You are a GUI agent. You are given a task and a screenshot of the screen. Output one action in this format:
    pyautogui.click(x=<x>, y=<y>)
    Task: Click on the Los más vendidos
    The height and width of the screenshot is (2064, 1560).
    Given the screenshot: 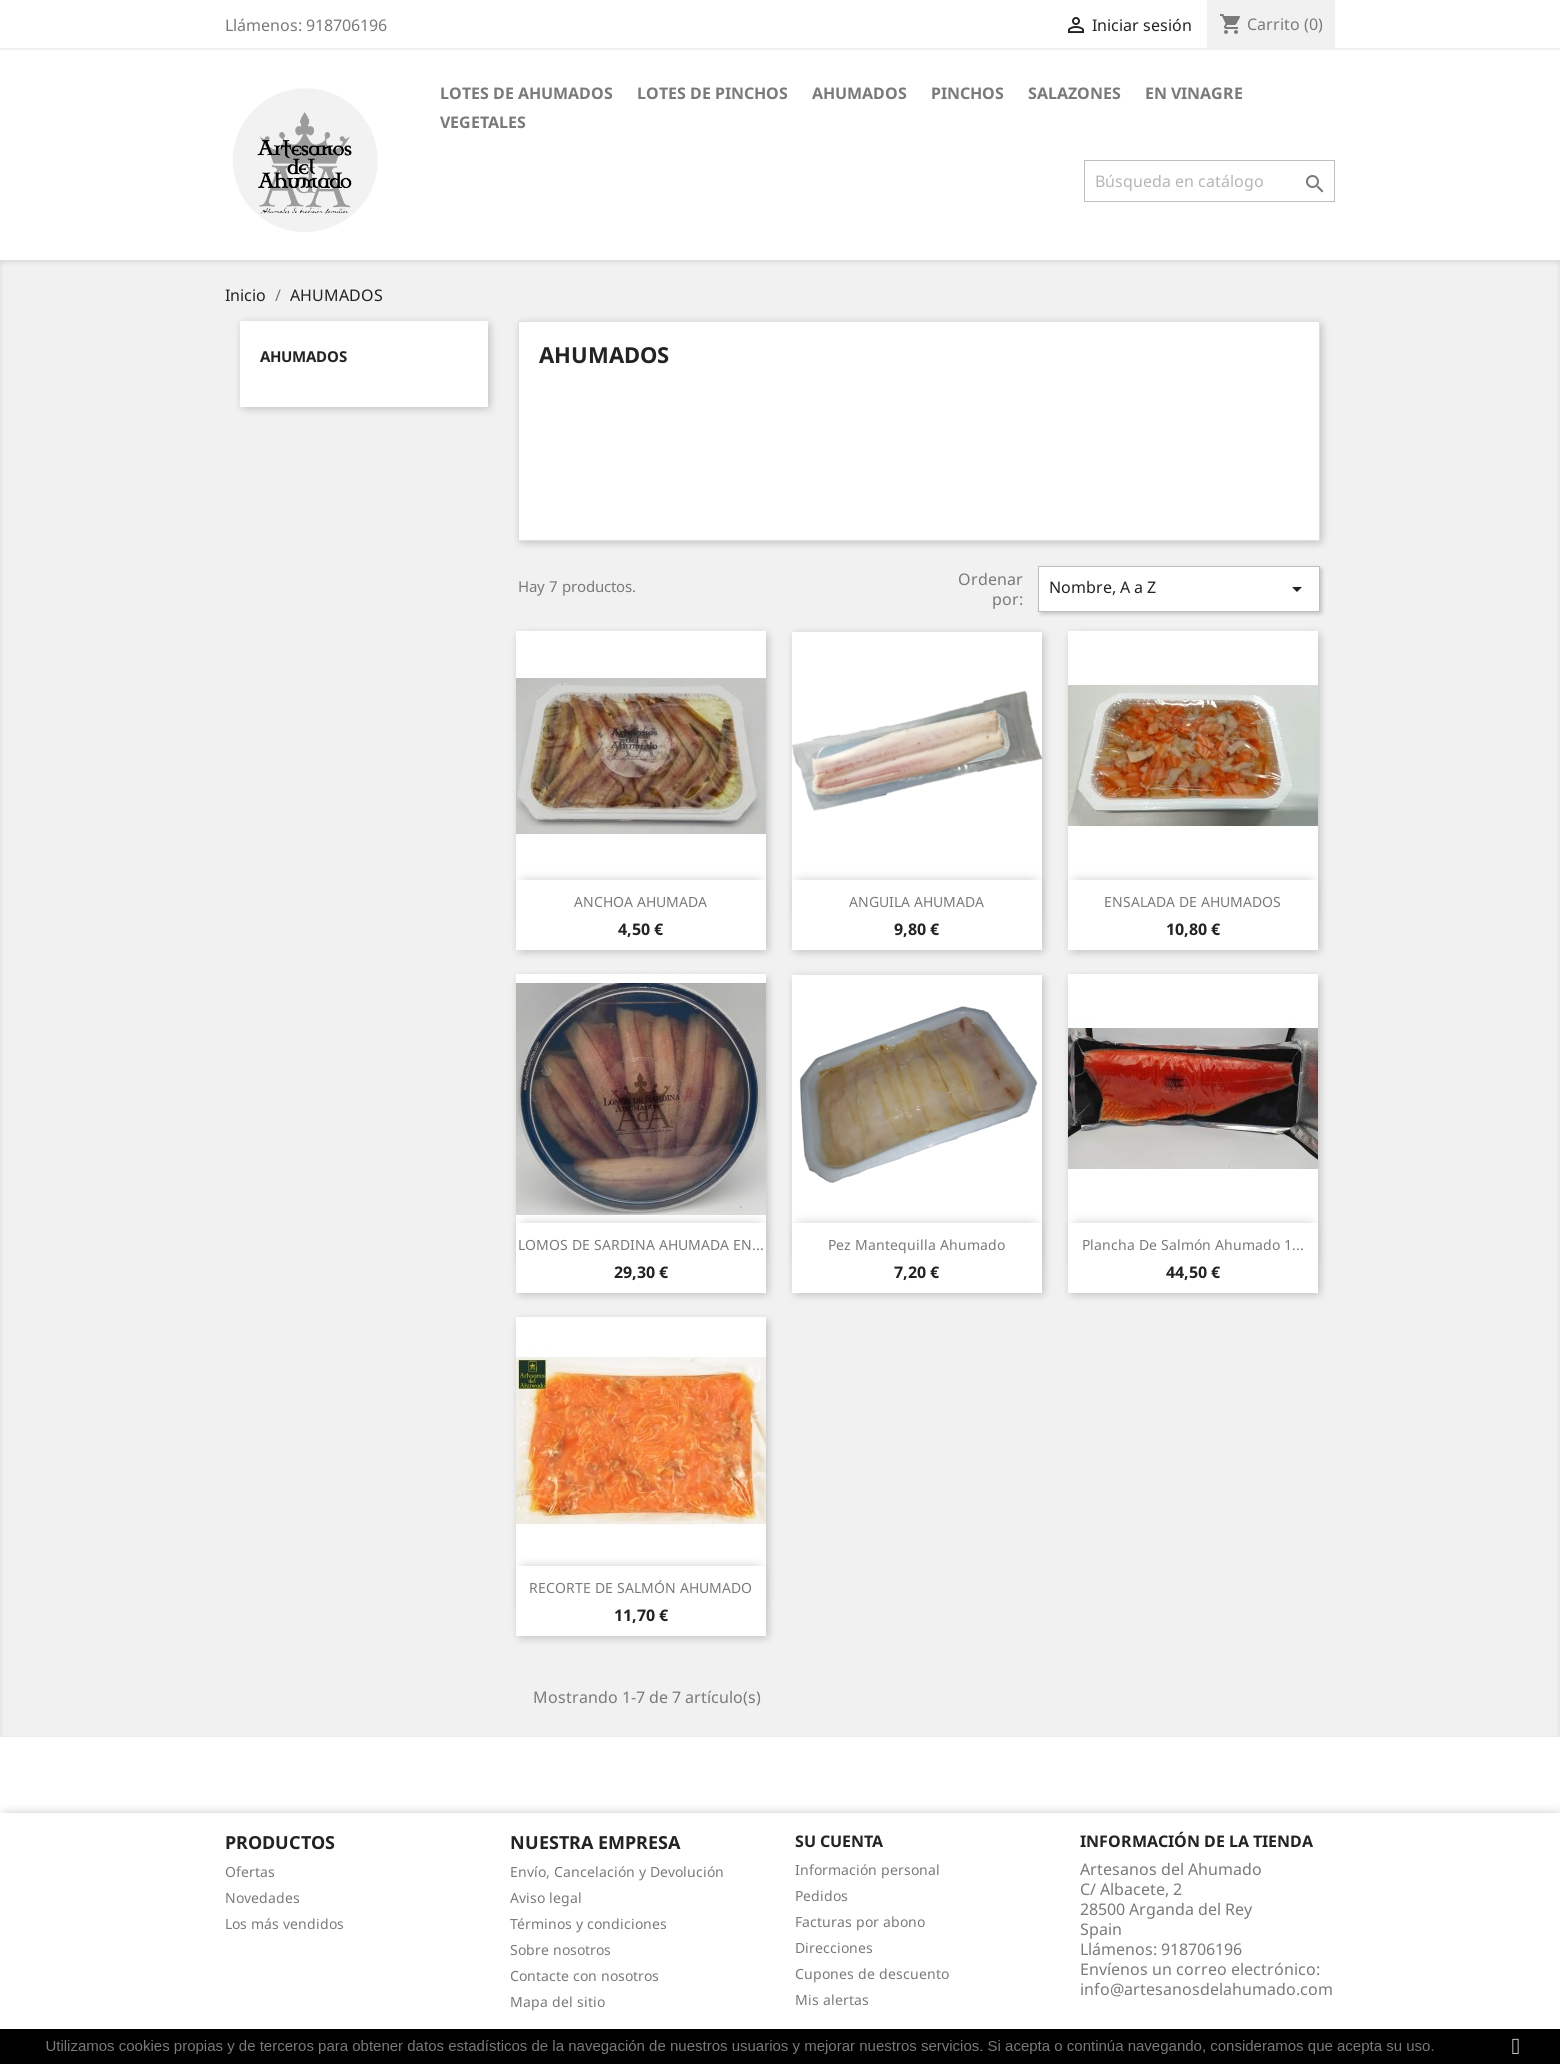 What is the action you would take?
    pyautogui.click(x=284, y=1923)
    